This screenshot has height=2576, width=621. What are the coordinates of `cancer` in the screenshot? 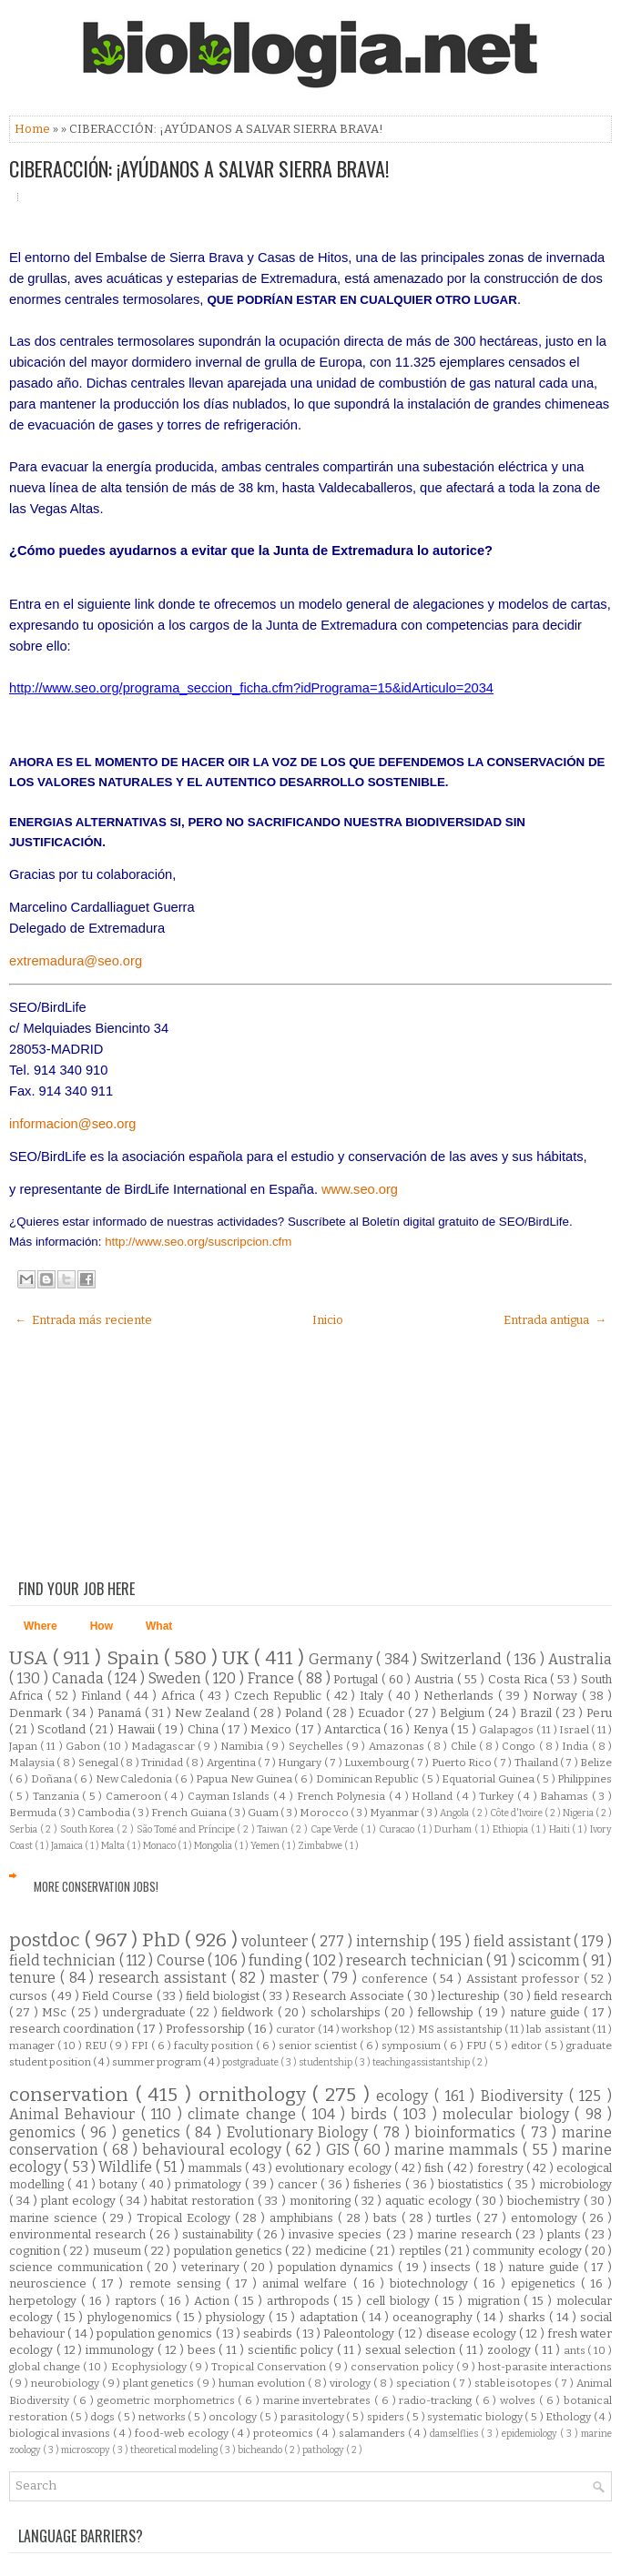 It's located at (299, 2184).